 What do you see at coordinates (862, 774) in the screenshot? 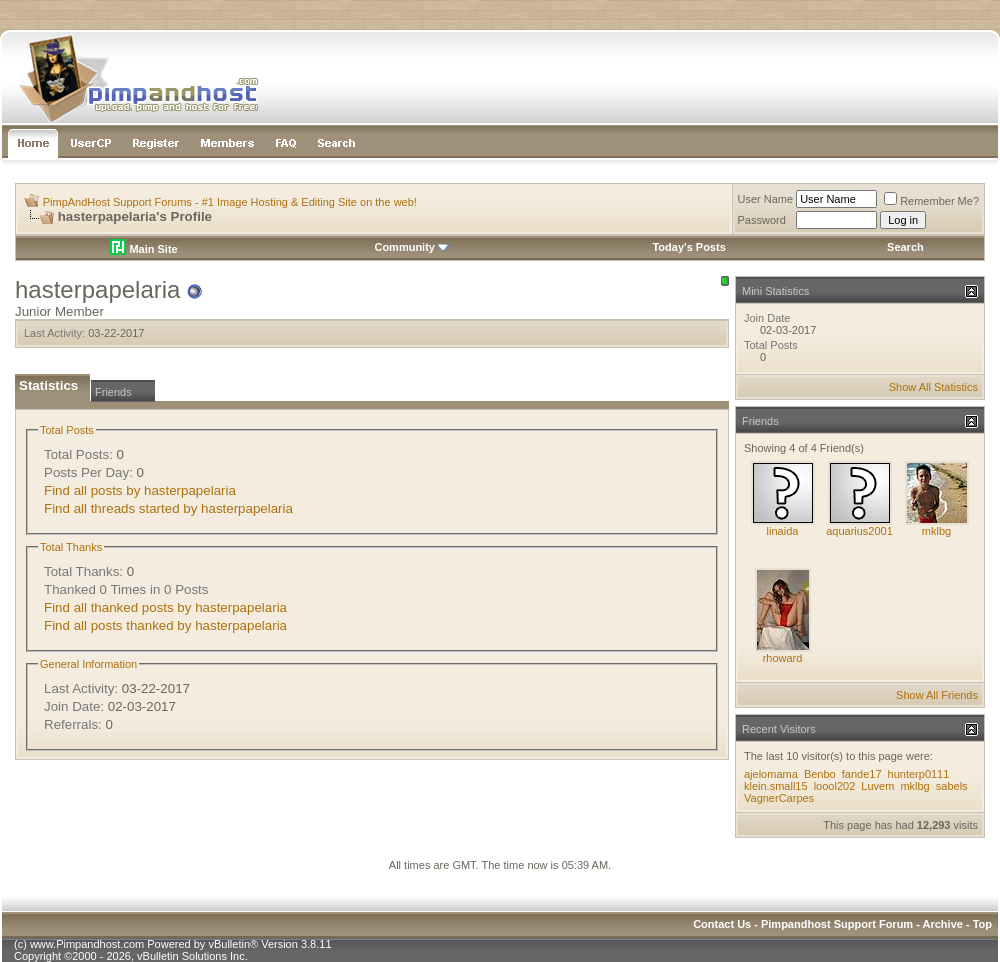
I see `fande17` at bounding box center [862, 774].